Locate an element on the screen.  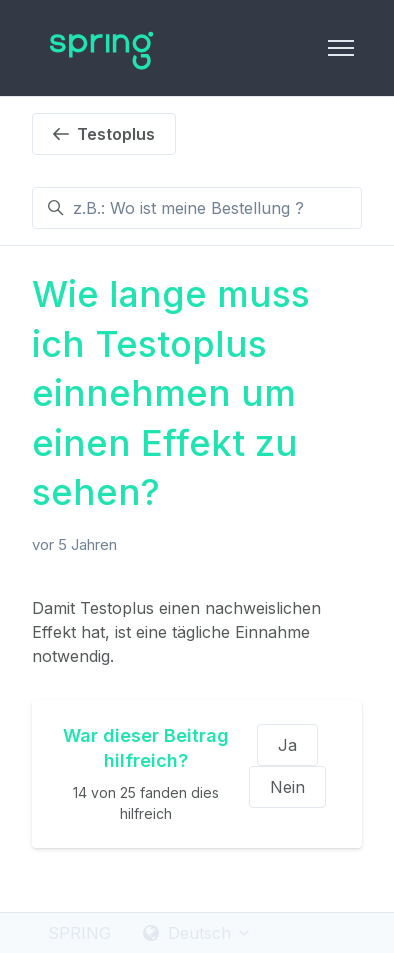
SPRING is located at coordinates (79, 933).